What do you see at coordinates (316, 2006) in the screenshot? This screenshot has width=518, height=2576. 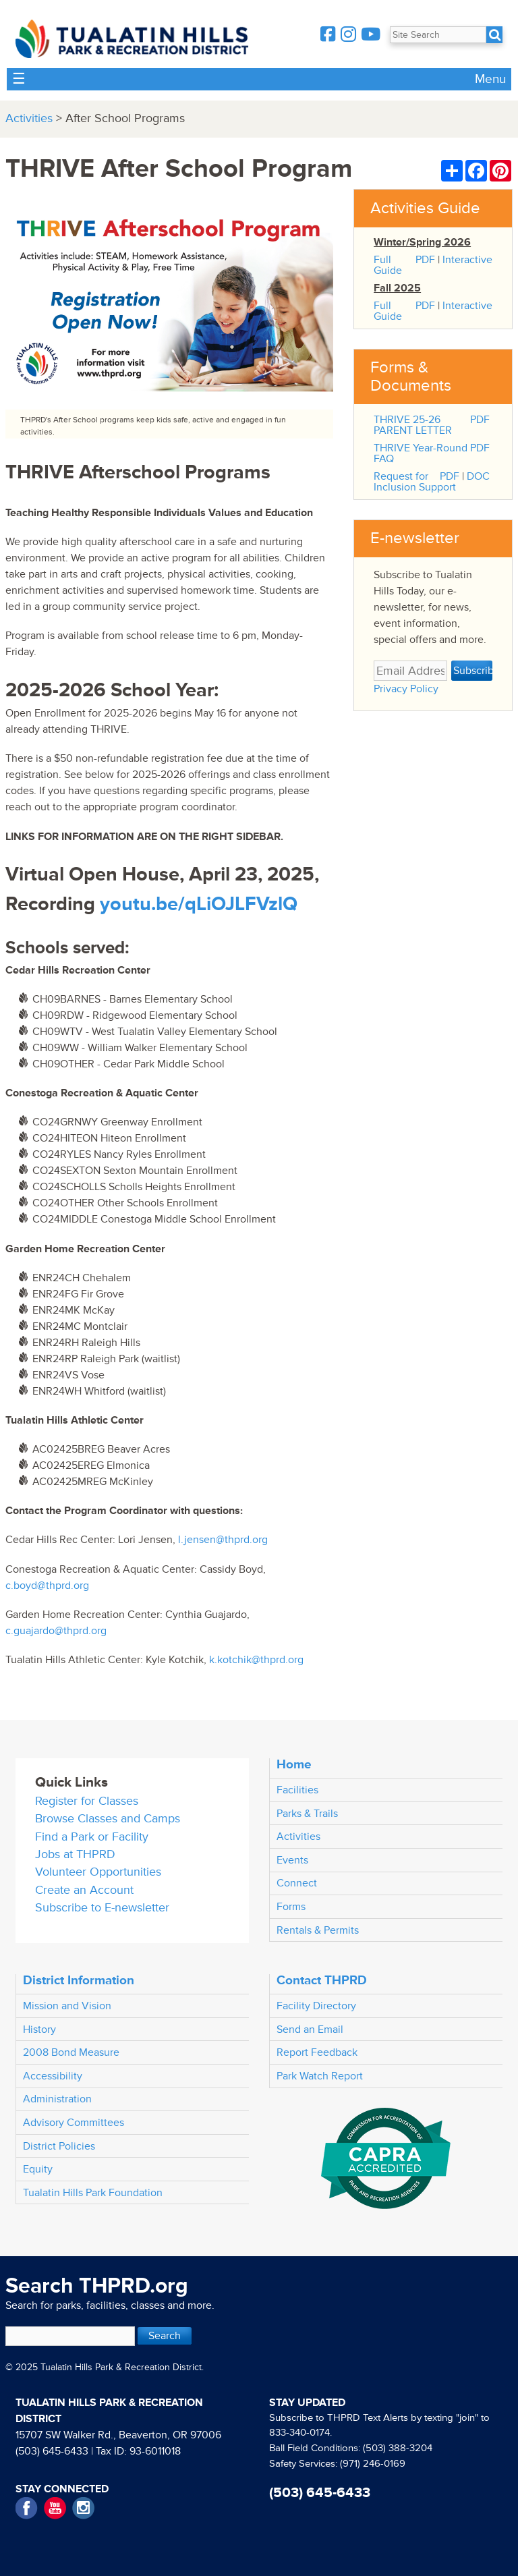 I see `Facility Directory` at bounding box center [316, 2006].